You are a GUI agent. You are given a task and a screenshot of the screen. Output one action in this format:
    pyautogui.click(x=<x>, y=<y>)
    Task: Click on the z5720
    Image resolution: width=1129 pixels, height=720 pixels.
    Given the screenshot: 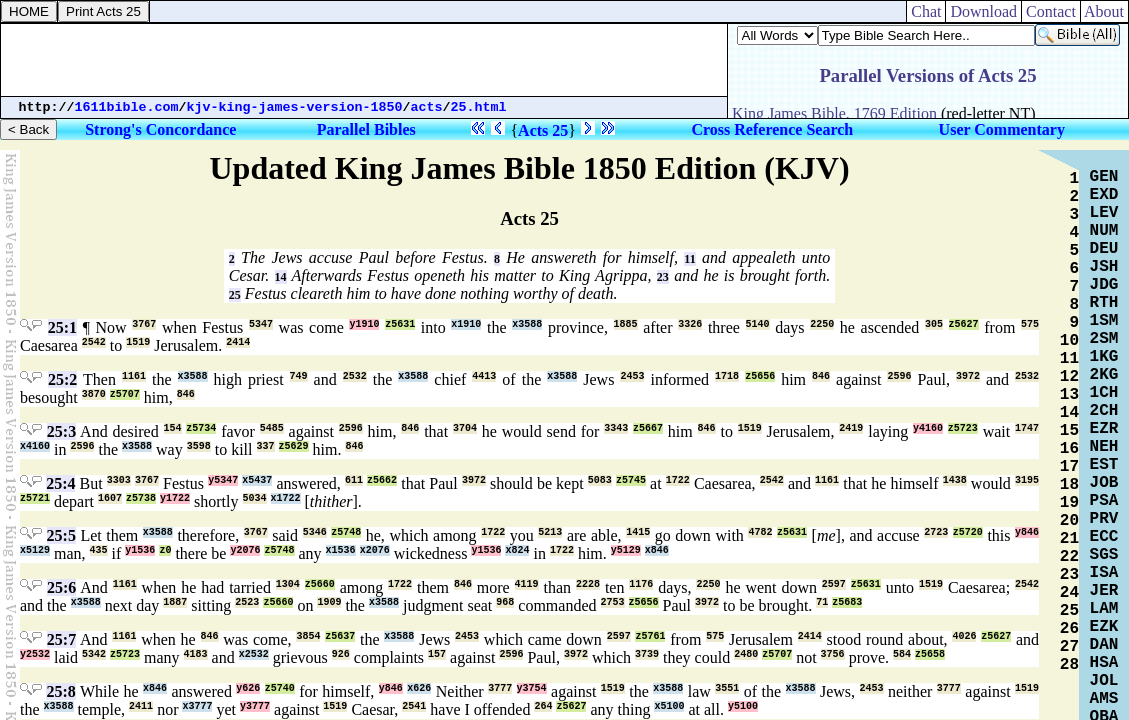 What is the action you would take?
    pyautogui.click(x=968, y=532)
    